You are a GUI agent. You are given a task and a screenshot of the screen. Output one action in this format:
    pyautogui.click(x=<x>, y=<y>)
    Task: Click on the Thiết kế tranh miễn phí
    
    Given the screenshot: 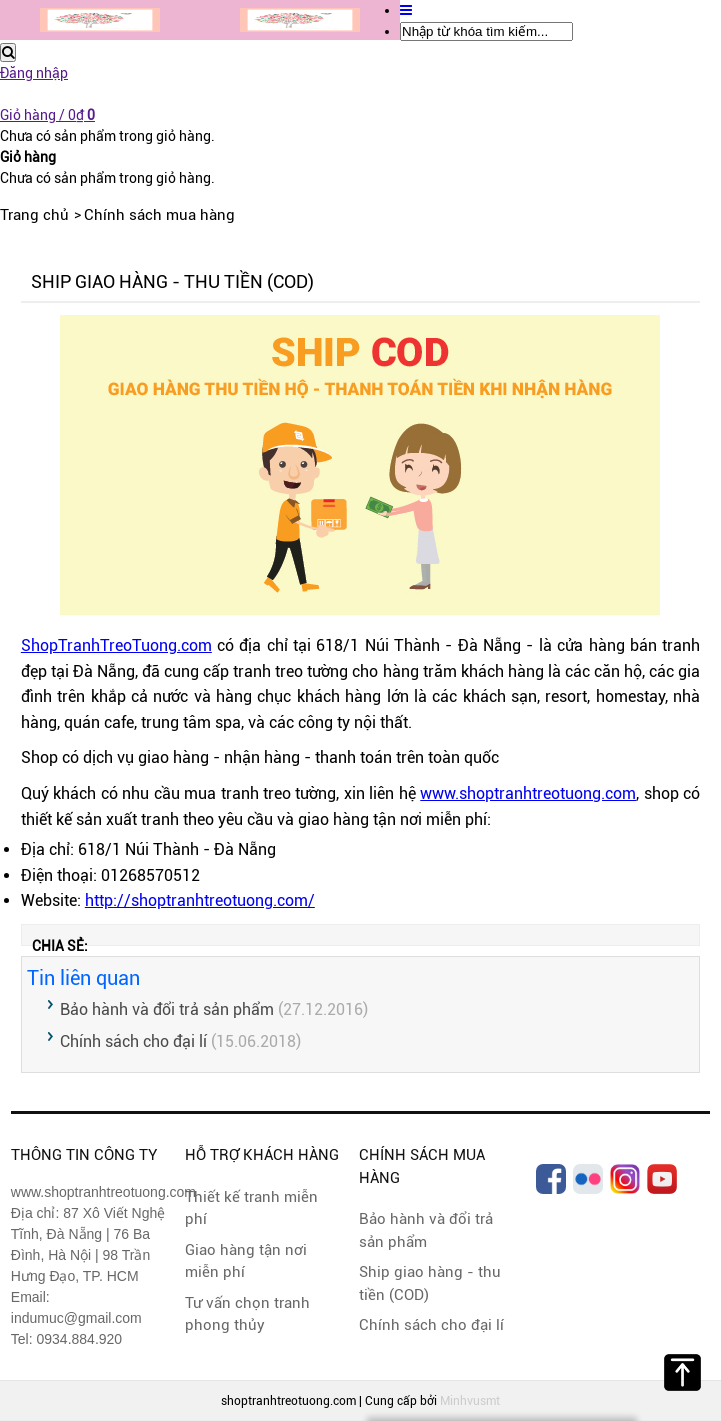 What is the action you would take?
    pyautogui.click(x=251, y=1208)
    